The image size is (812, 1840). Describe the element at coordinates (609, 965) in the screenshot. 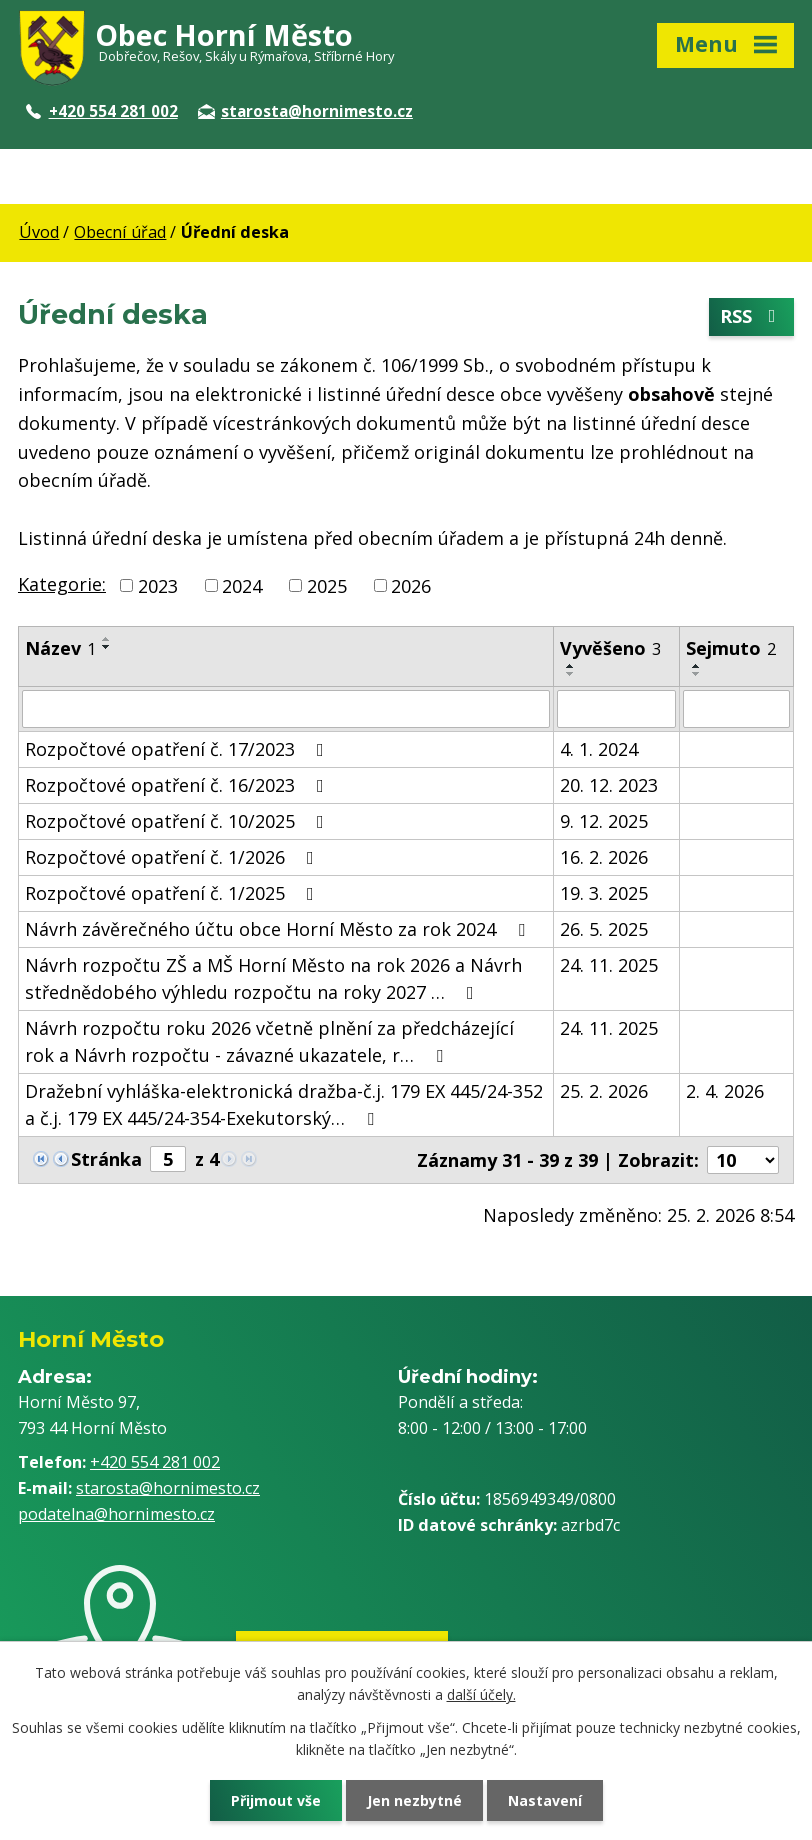

I see `24. 11. 2025` at that location.